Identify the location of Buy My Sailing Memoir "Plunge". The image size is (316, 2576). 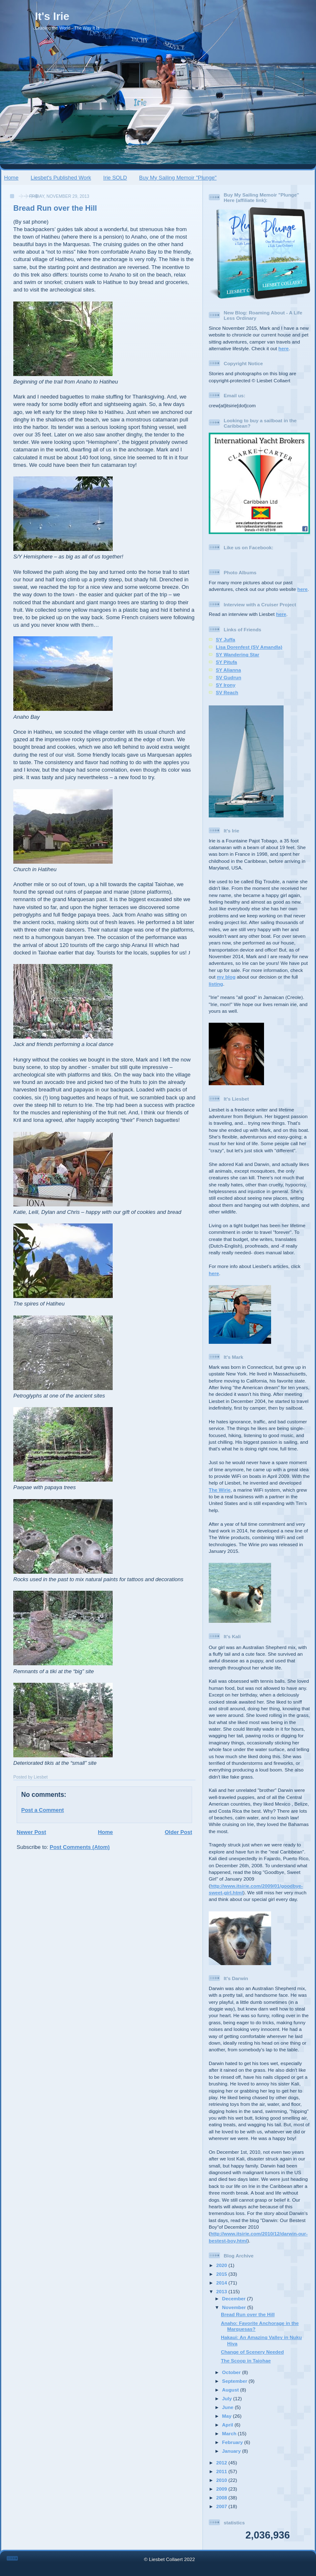
(178, 177).